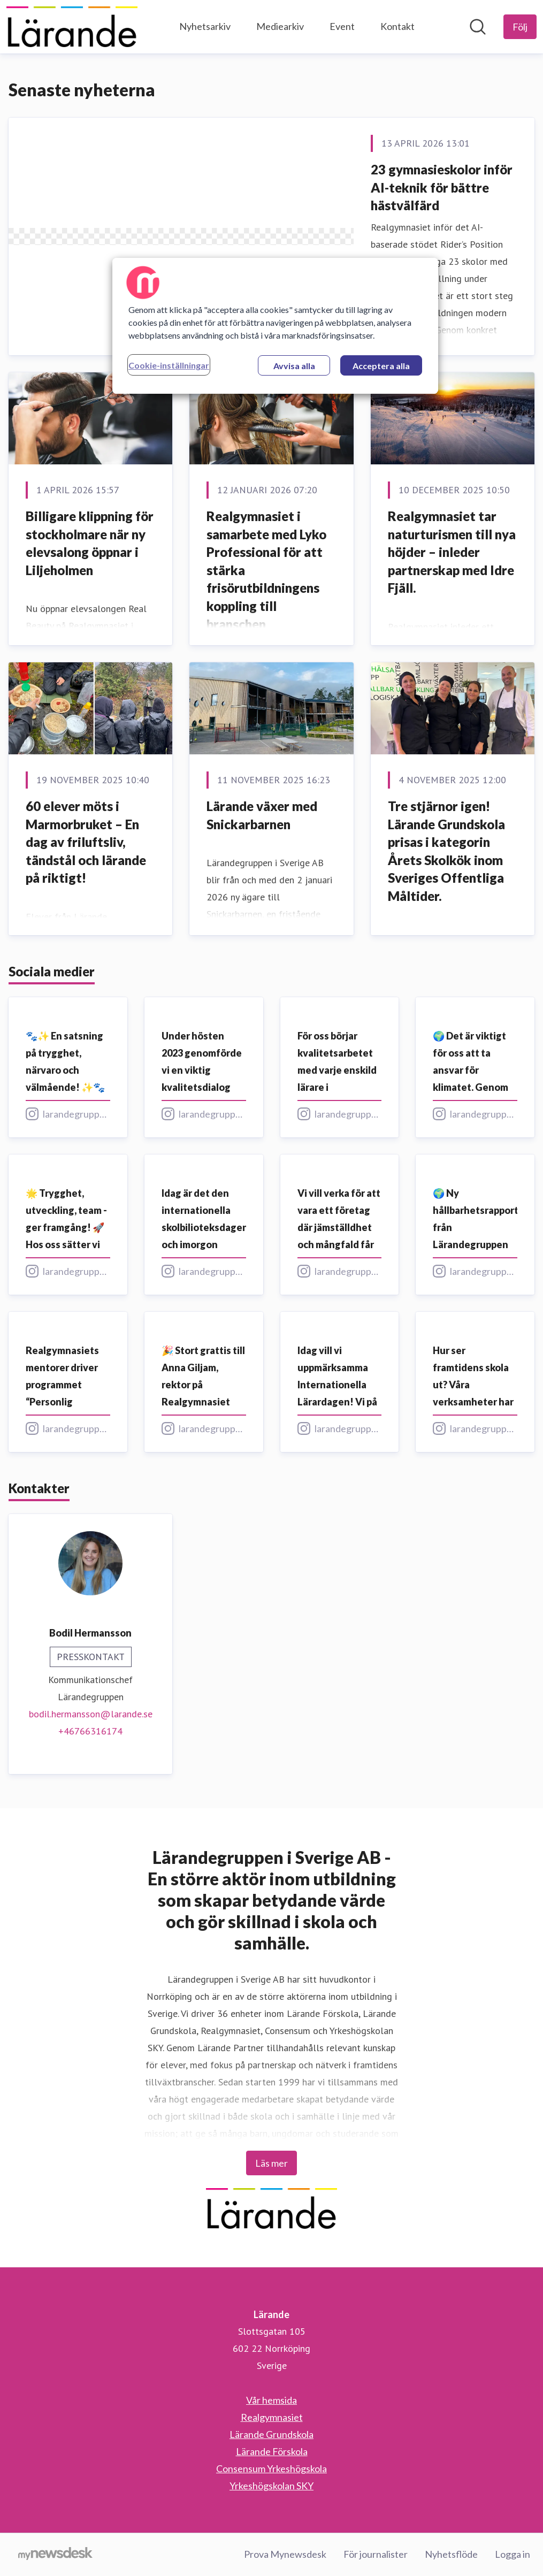 This screenshot has width=543, height=2576. I want to click on Läs mer, so click(271, 2163).